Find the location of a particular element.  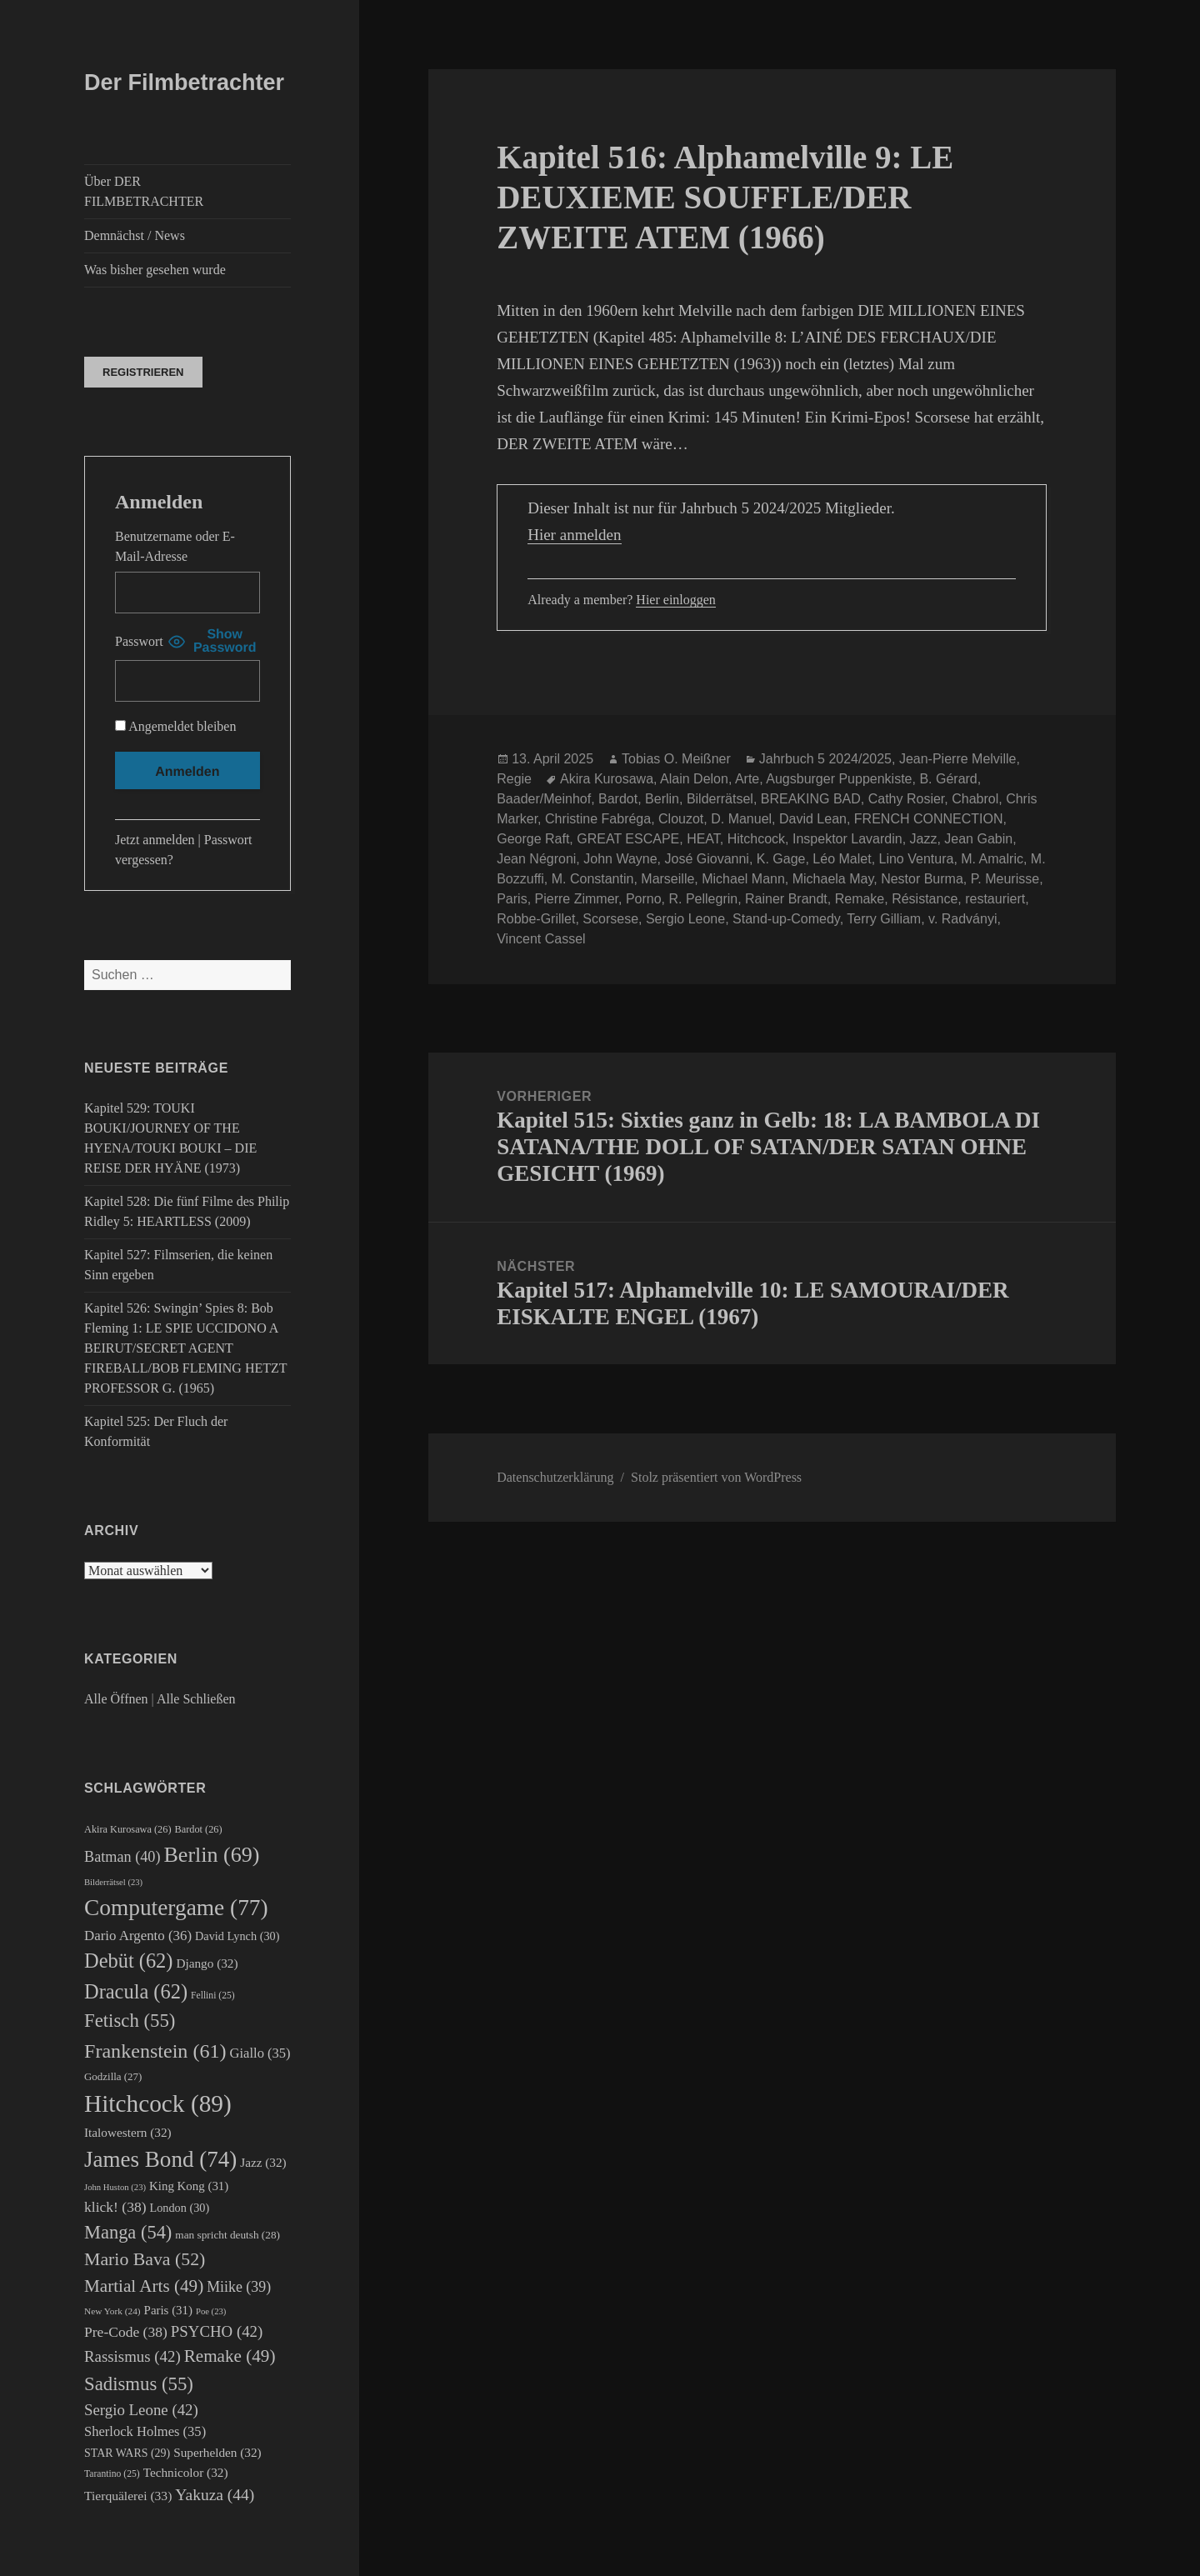

Django [Django (32 Einträge)] is located at coordinates (207, 1963).